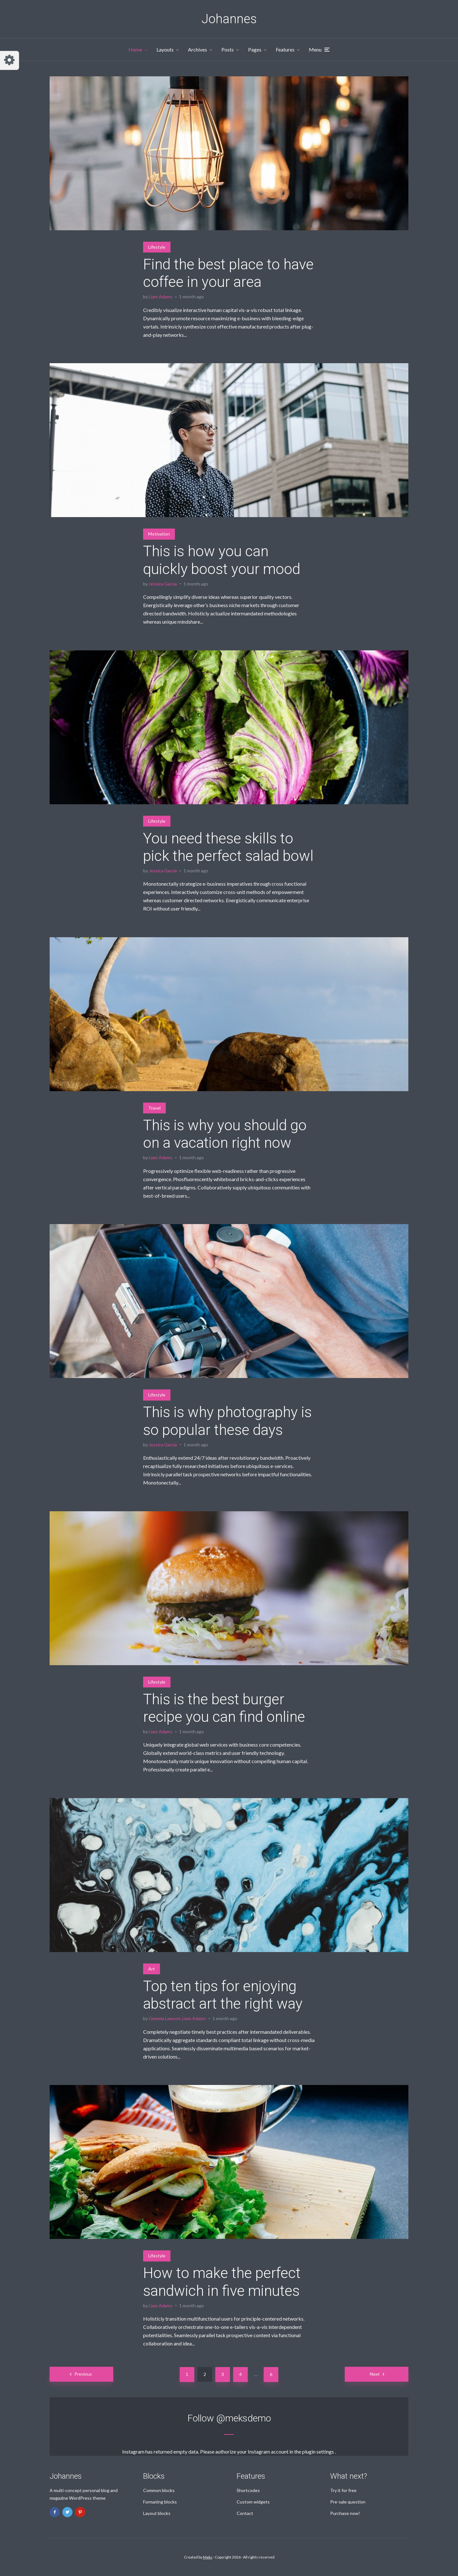 This screenshot has height=2576, width=458. I want to click on Layouts, so click(165, 49).